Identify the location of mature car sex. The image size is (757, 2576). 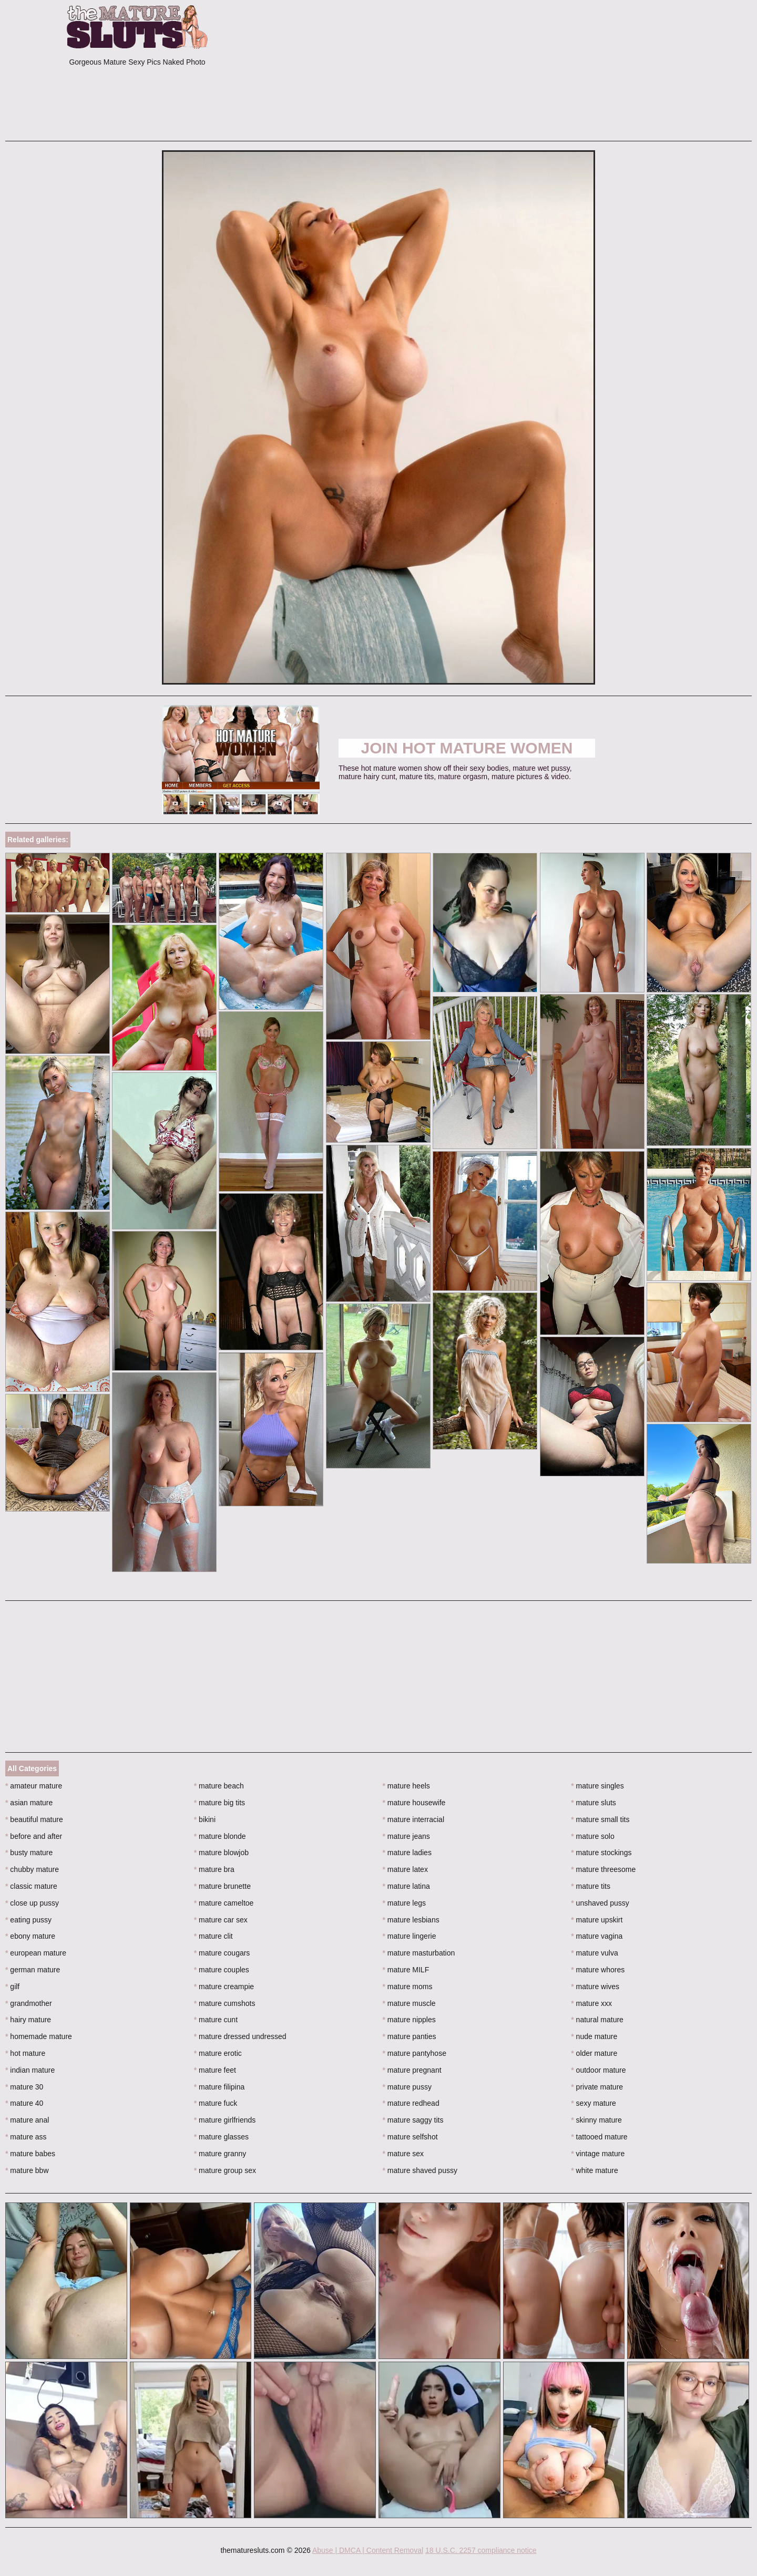
(221, 1920).